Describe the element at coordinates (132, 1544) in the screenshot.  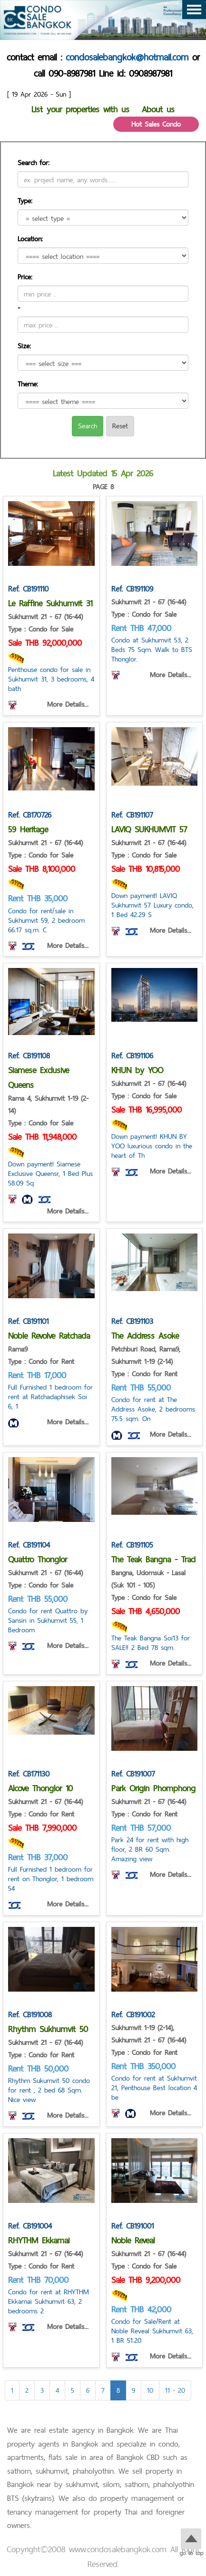
I see `Ref. CB191105` at that location.